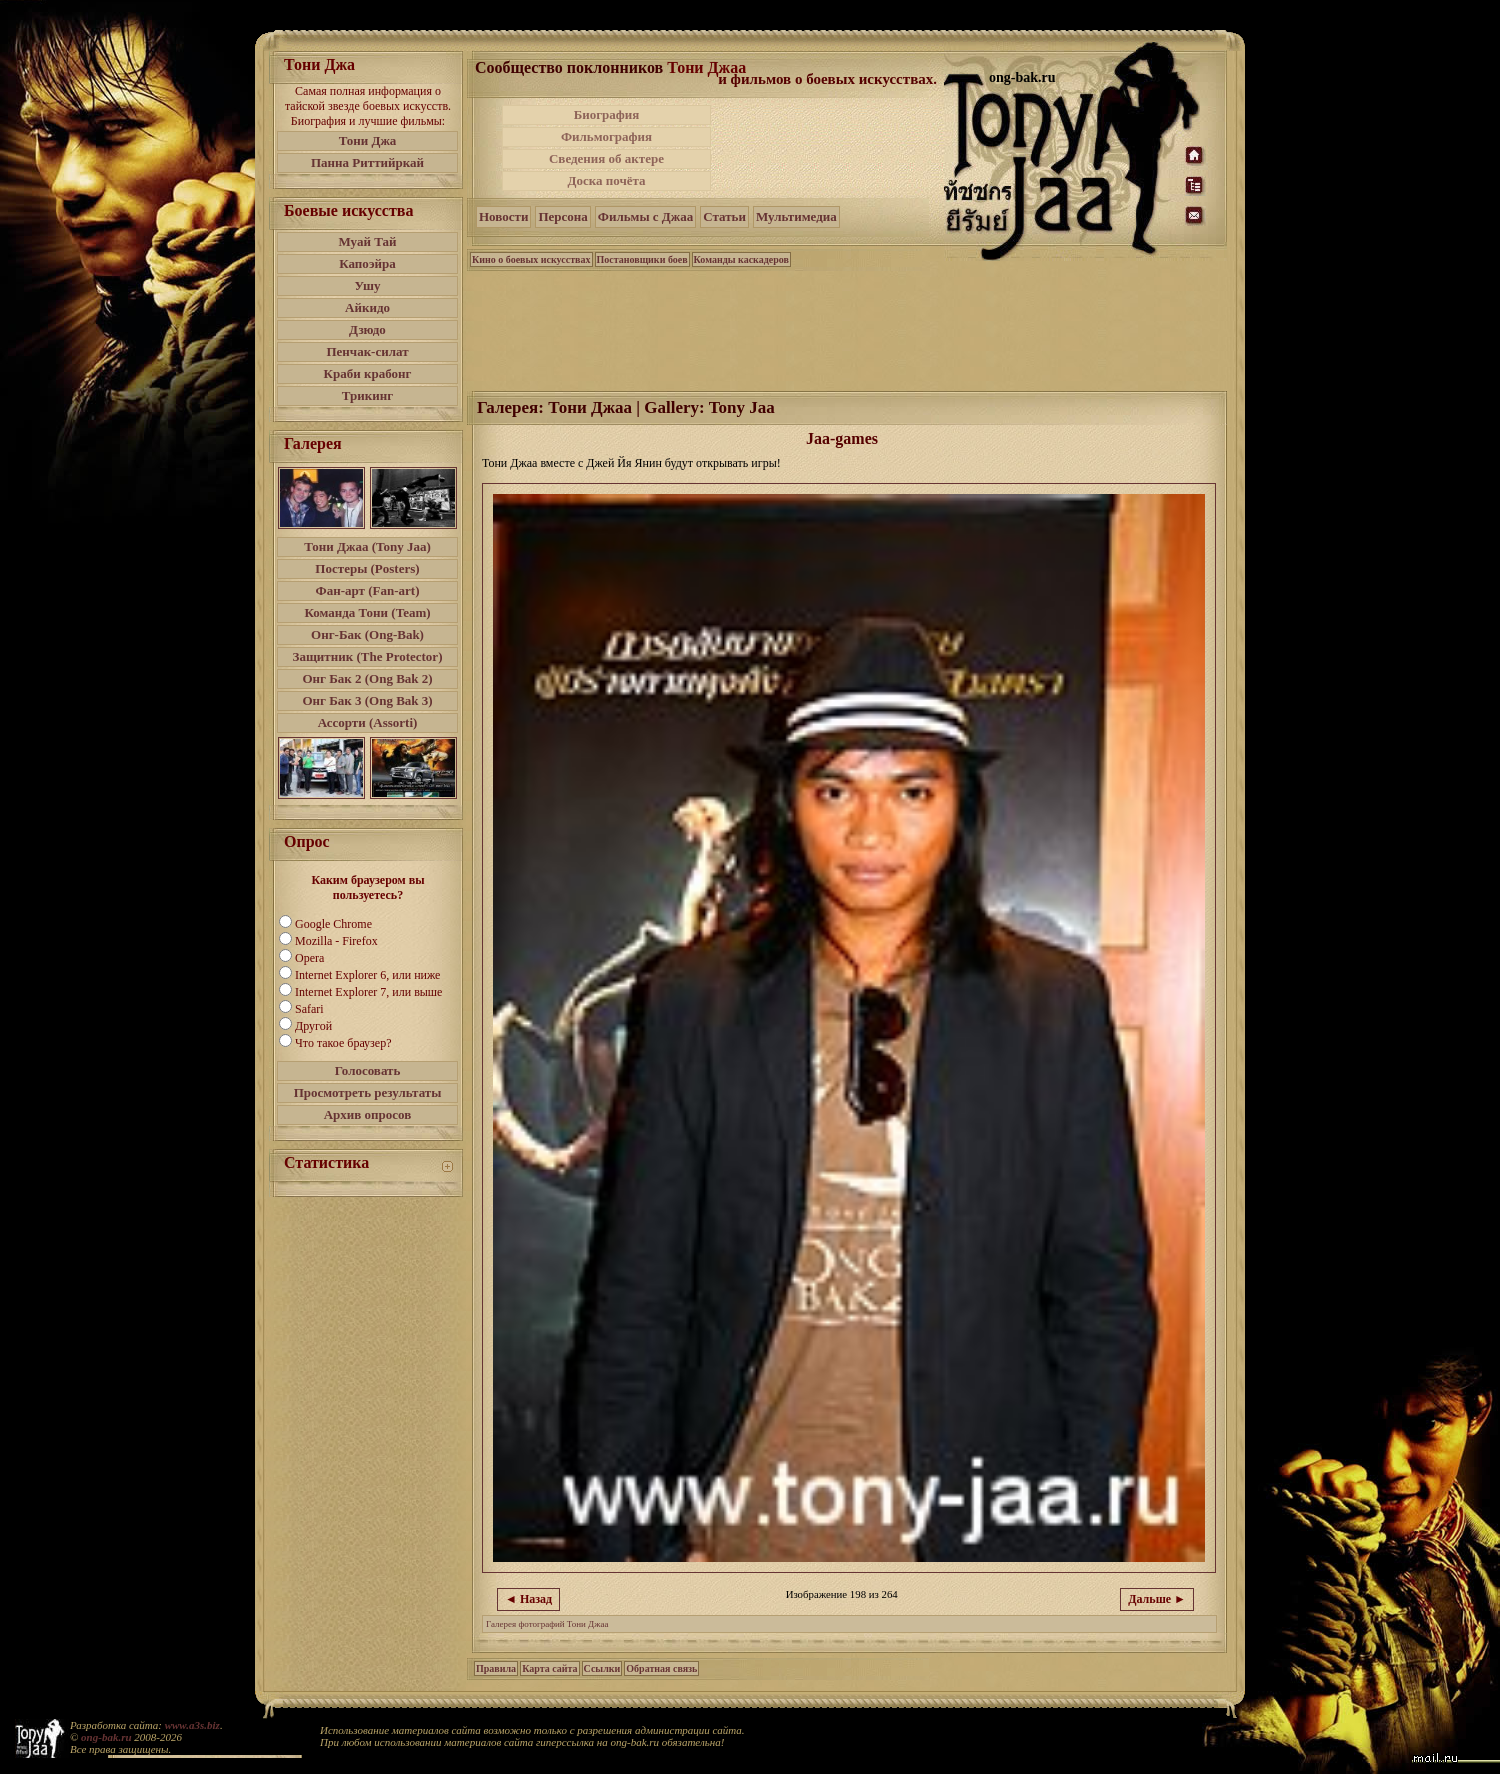 The height and width of the screenshot is (1774, 1500). What do you see at coordinates (313, 1026) in the screenshot?
I see `Другой` at bounding box center [313, 1026].